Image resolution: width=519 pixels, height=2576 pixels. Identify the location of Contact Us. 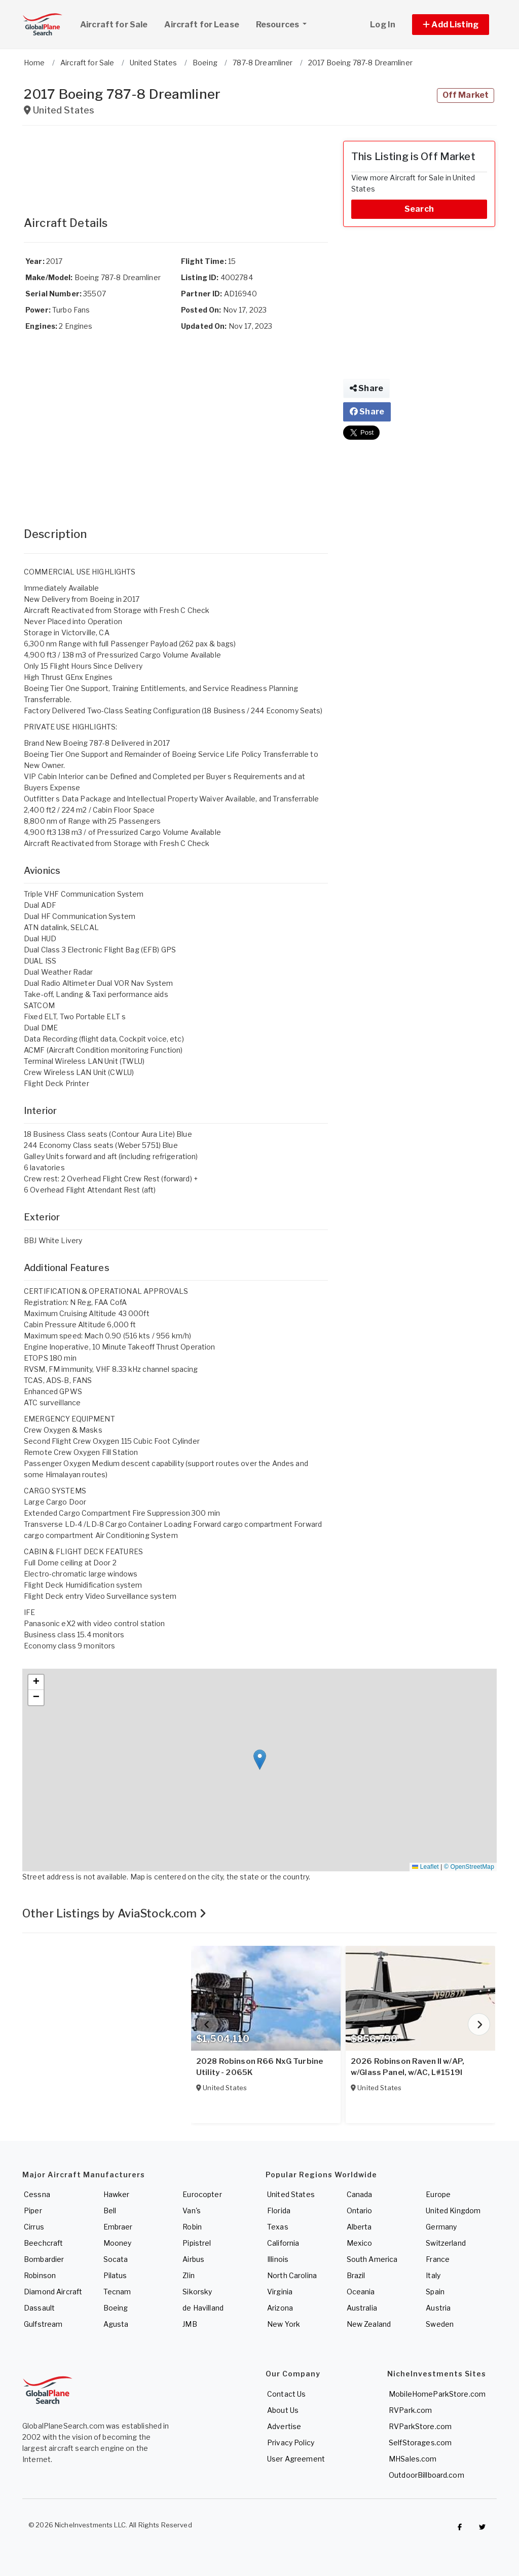
(286, 2394).